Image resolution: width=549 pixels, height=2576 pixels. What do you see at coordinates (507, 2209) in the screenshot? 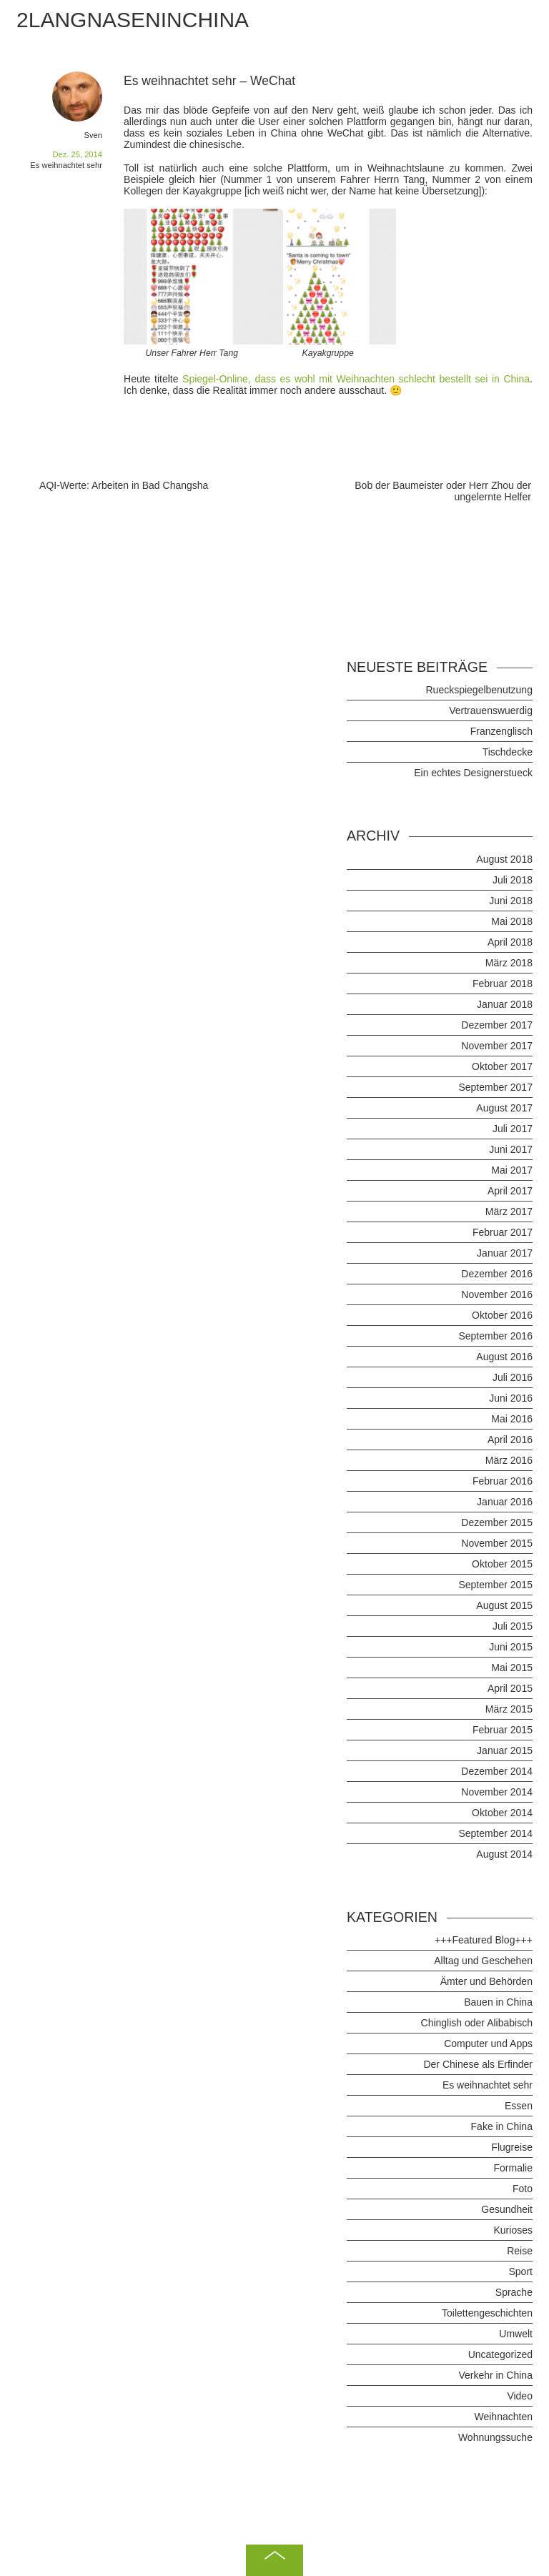
I see `Gesundheit` at bounding box center [507, 2209].